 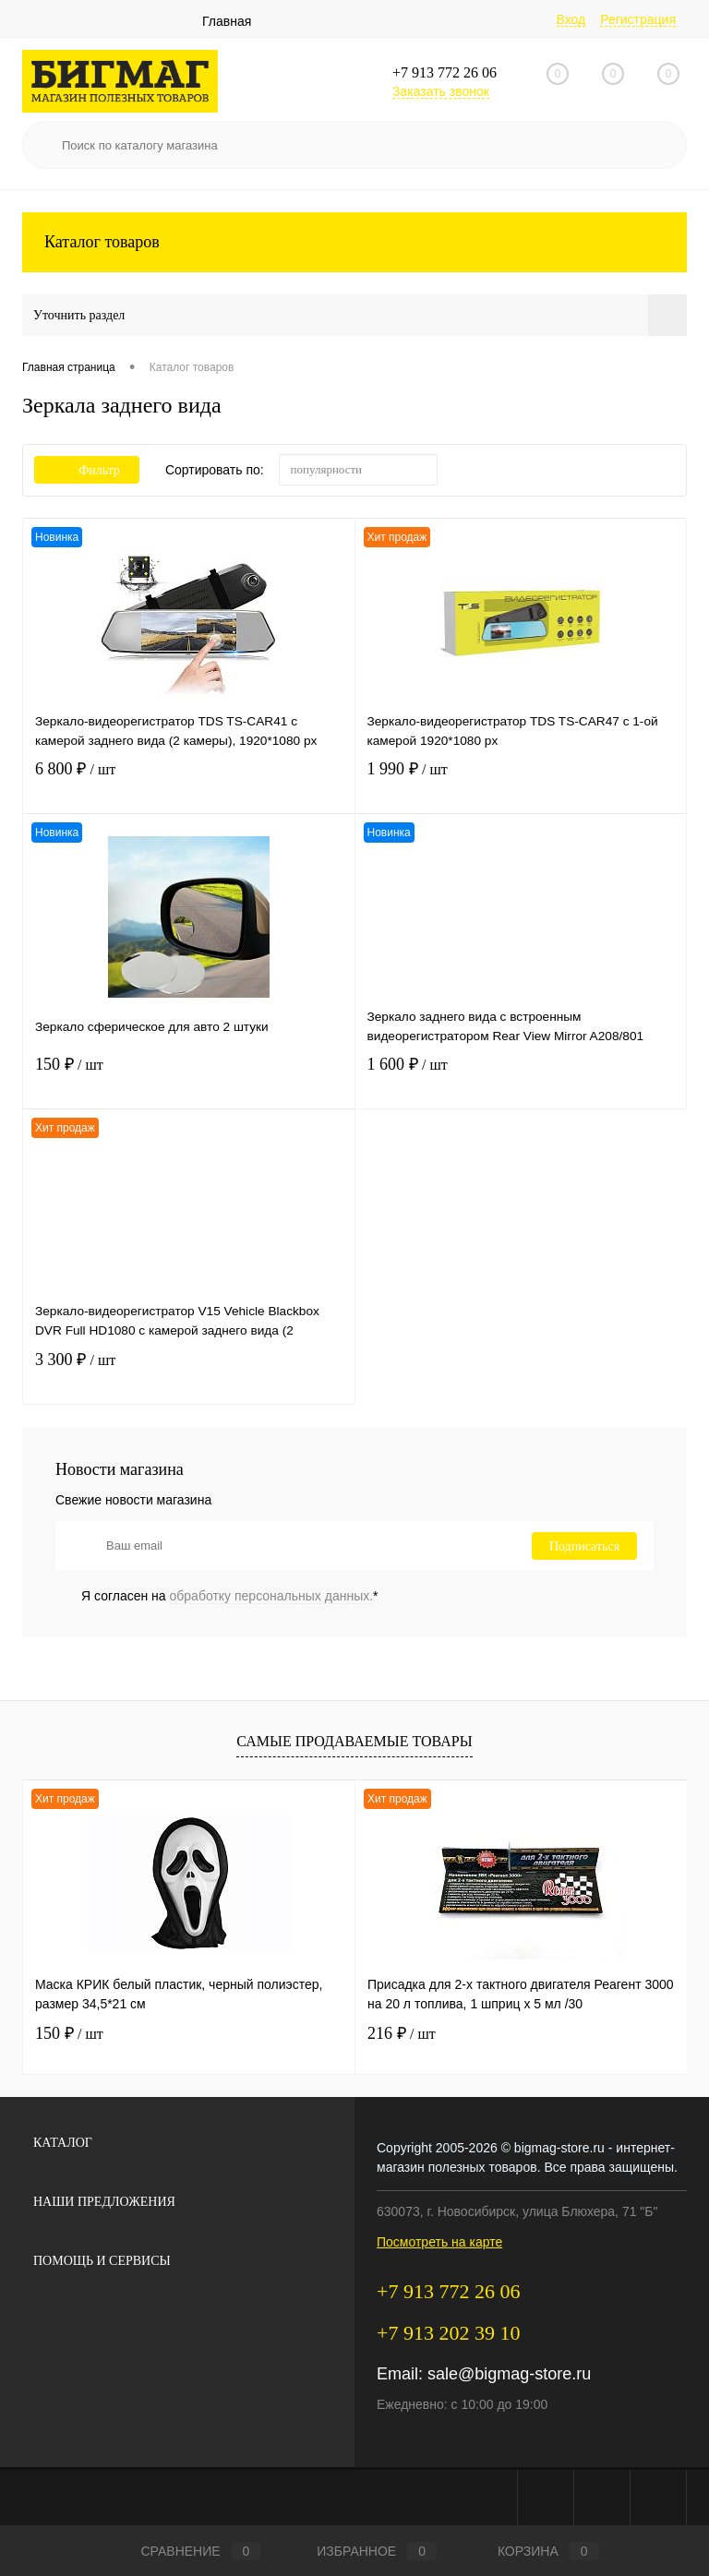 I want to click on Посмотреть на карте, so click(x=439, y=2242).